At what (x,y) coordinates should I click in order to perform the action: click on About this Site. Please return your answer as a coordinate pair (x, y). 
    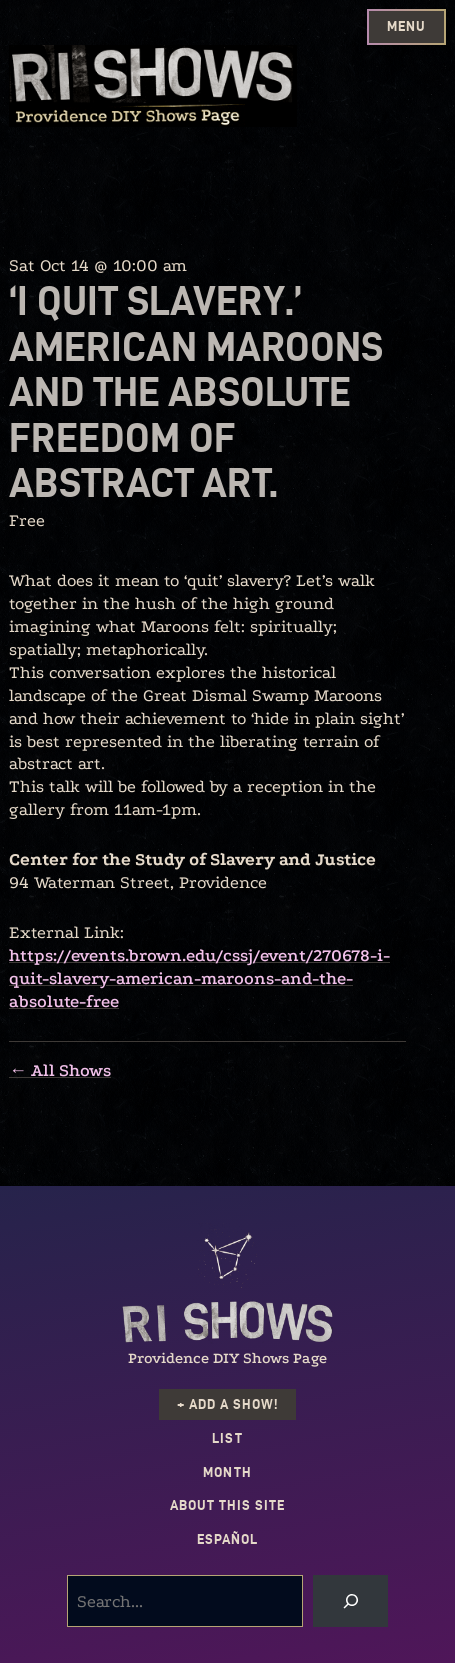
    Looking at the image, I should click on (227, 1505).